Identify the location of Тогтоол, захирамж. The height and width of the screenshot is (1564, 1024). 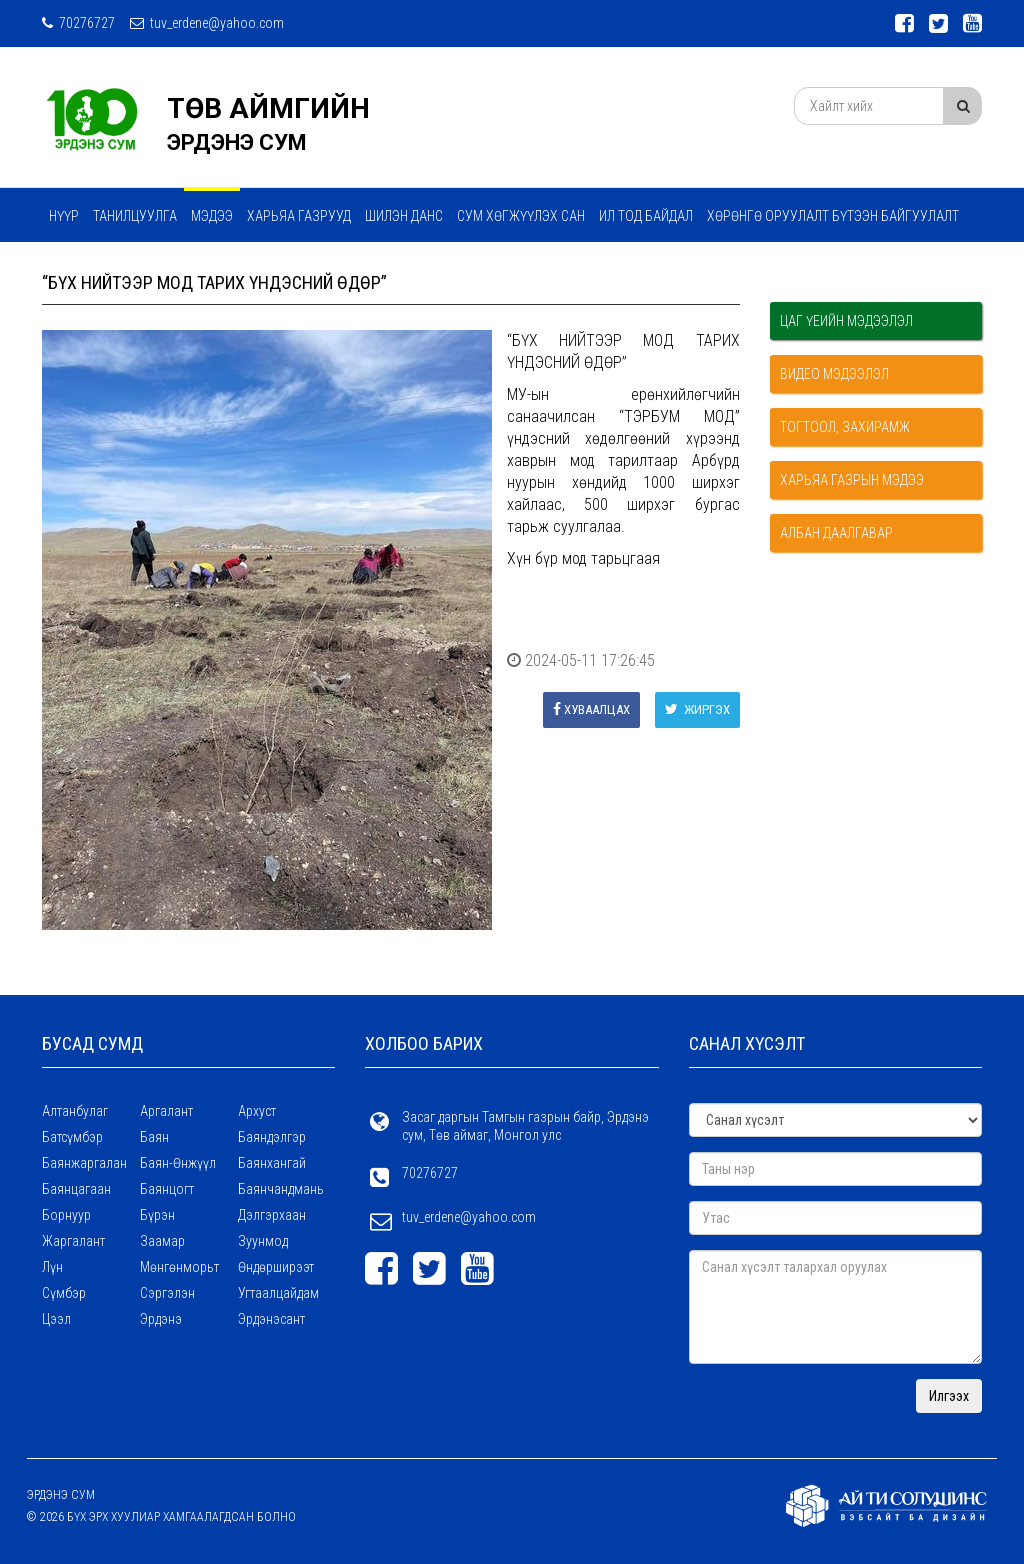
(845, 427).